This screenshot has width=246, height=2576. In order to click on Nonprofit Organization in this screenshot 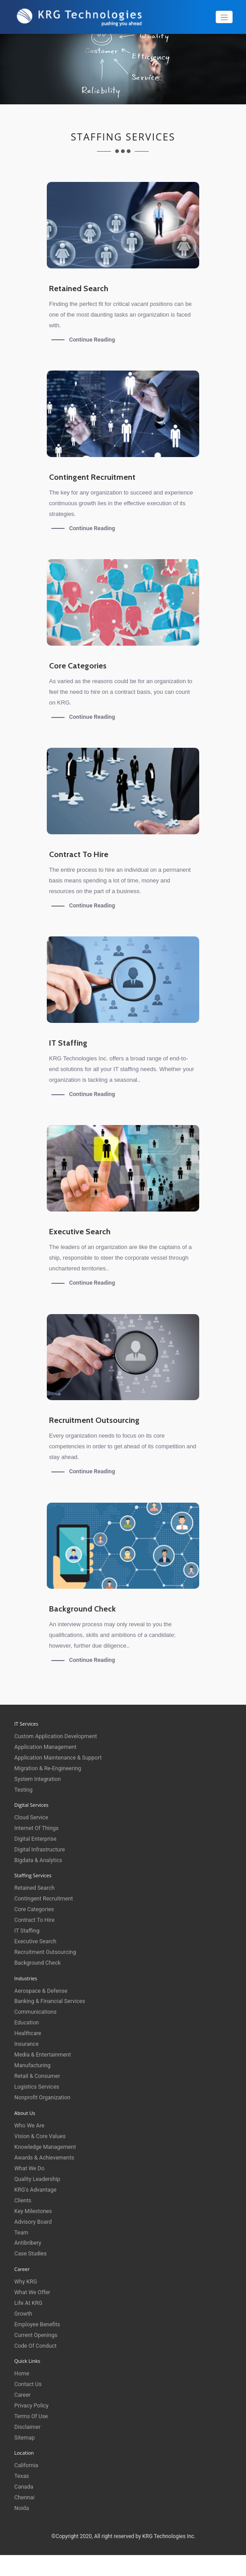, I will do `click(43, 2097)`.